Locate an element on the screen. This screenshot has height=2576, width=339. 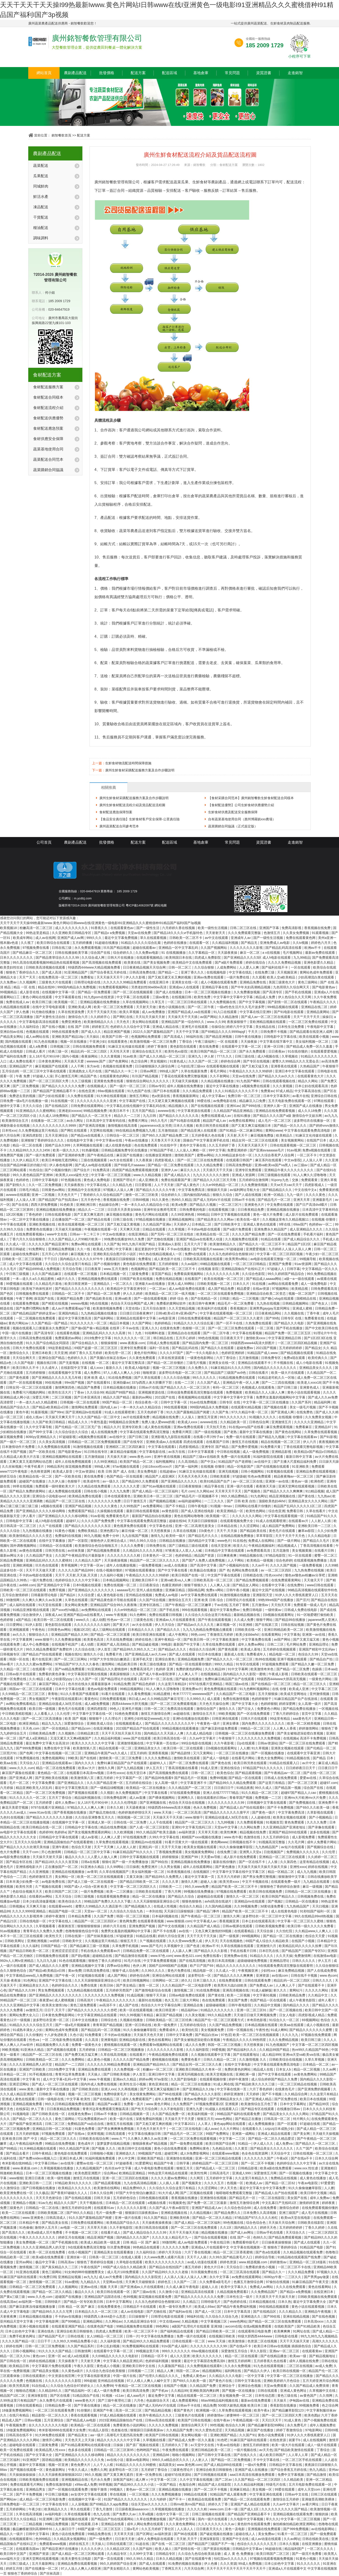
国产男男gay做爰 is located at coordinates (317, 2277).